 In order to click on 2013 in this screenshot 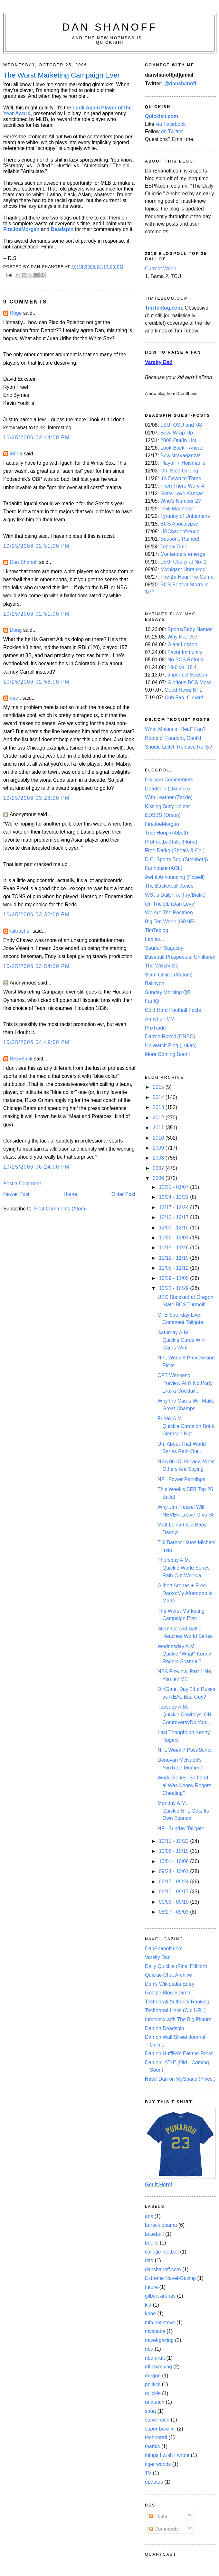, I will do `click(159, 1107)`.